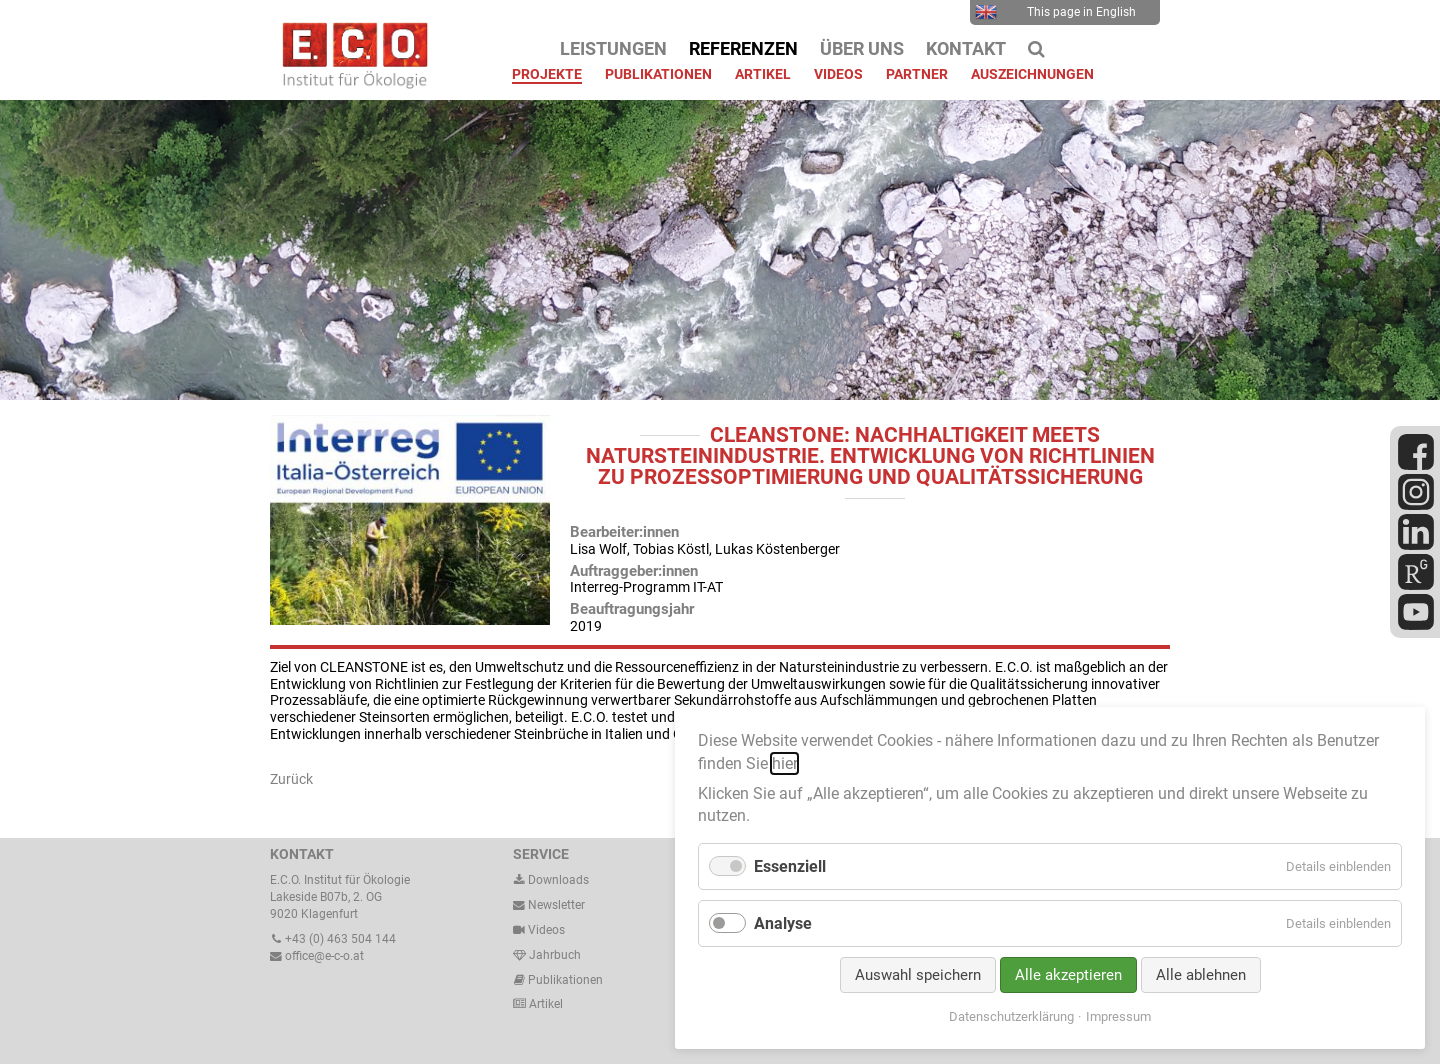 This screenshot has height=1064, width=1440. I want to click on Newsletter, so click(549, 905).